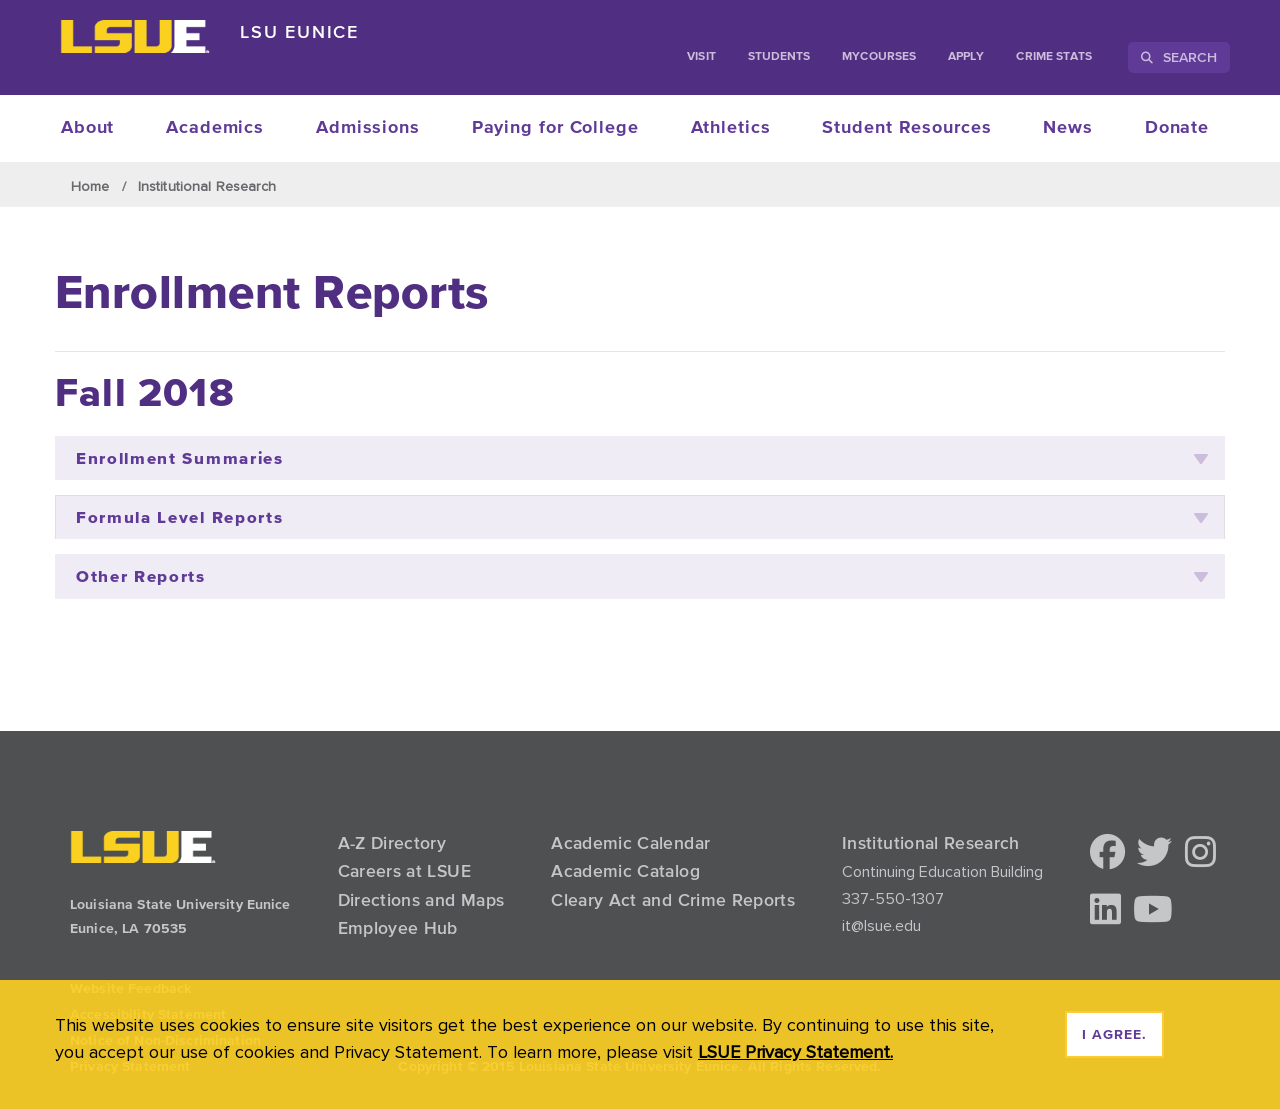  Describe the element at coordinates (642, 517) in the screenshot. I see `Formula Level Reports` at that location.